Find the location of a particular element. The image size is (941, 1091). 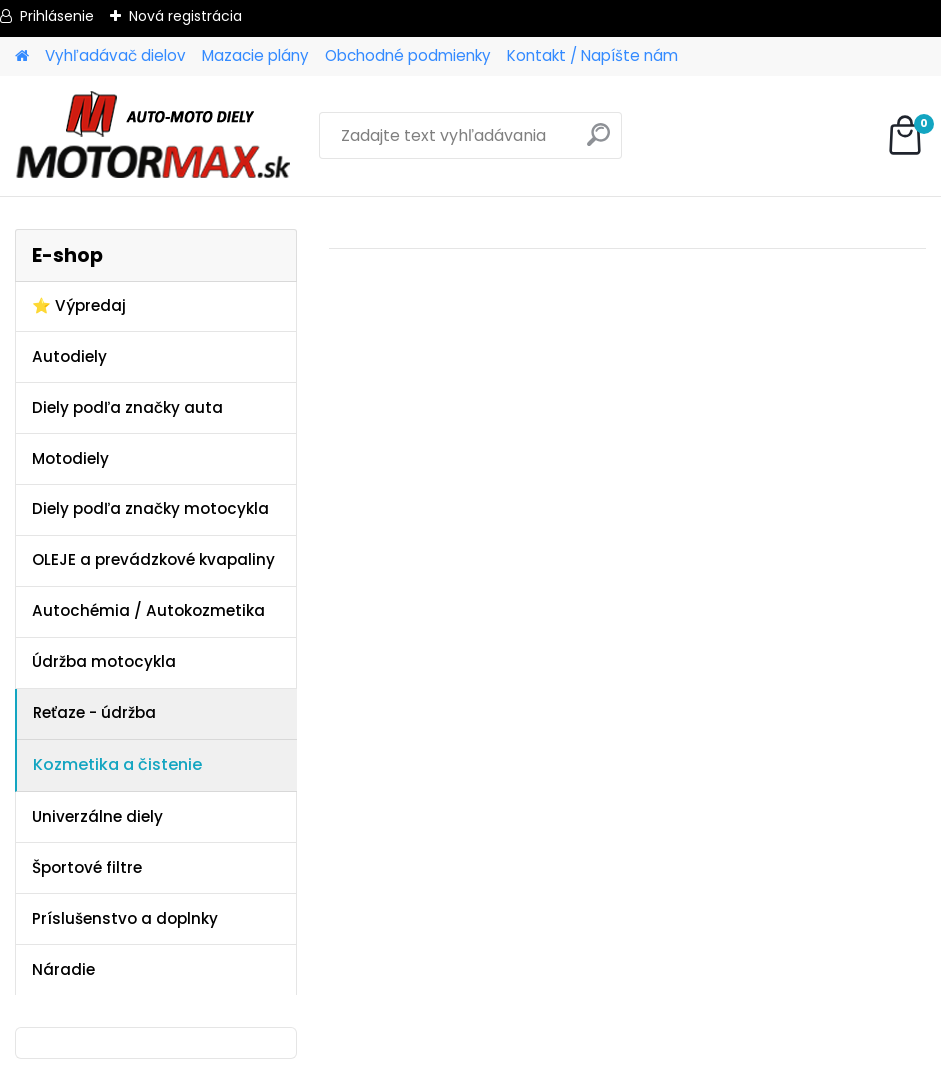

Kozmetika a čistenie is located at coordinates (117, 764).